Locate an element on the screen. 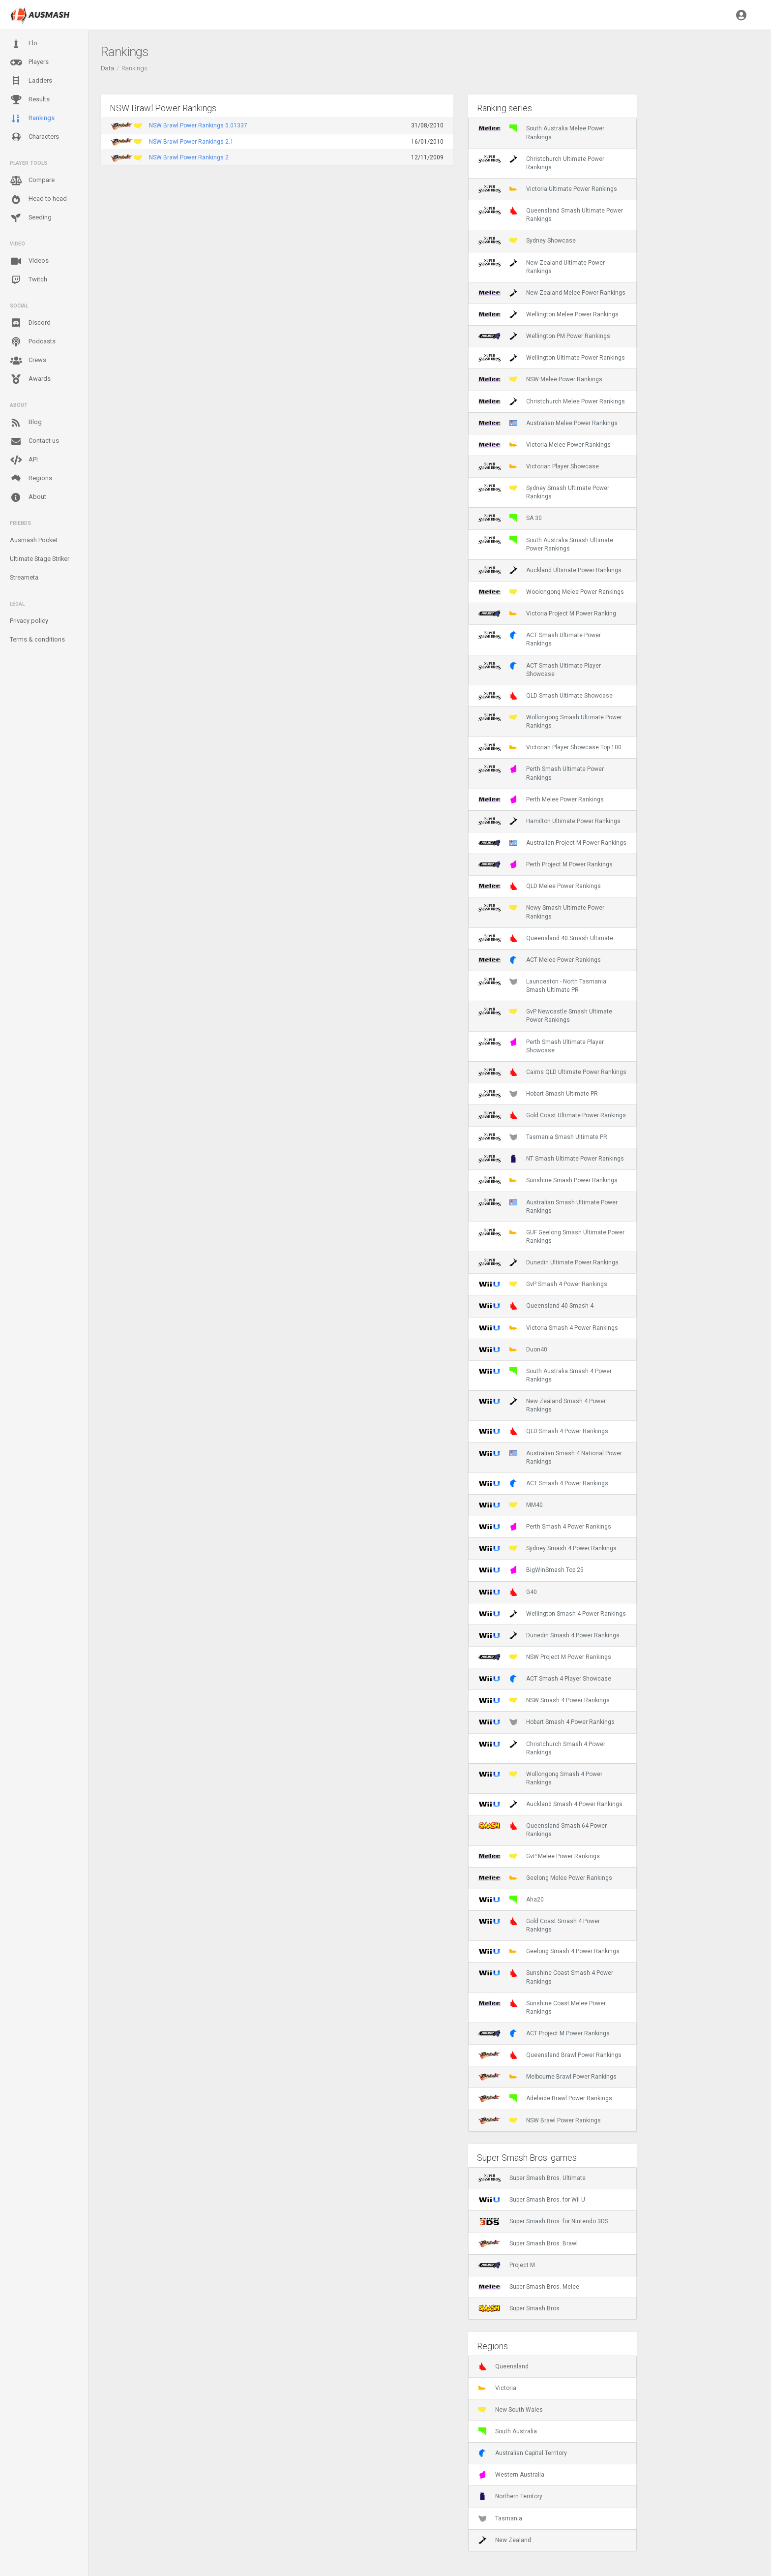 Image resolution: width=771 pixels, height=2576 pixels. Woolongong Melee Power Rankings is located at coordinates (551, 592).